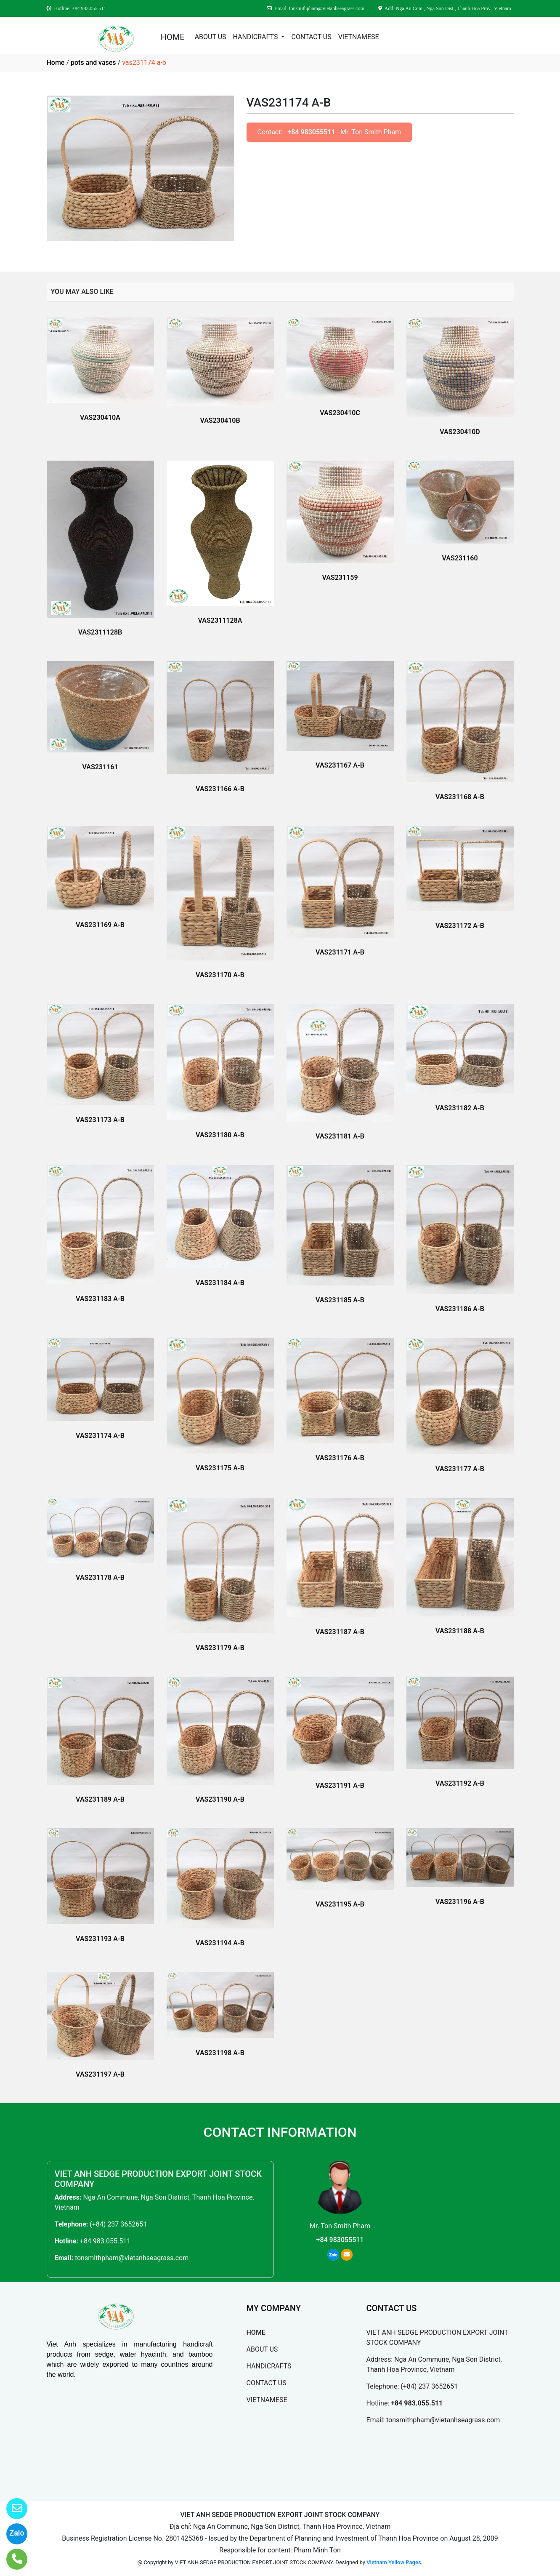 The image size is (560, 2576). What do you see at coordinates (93, 63) in the screenshot?
I see `pots and vases` at bounding box center [93, 63].